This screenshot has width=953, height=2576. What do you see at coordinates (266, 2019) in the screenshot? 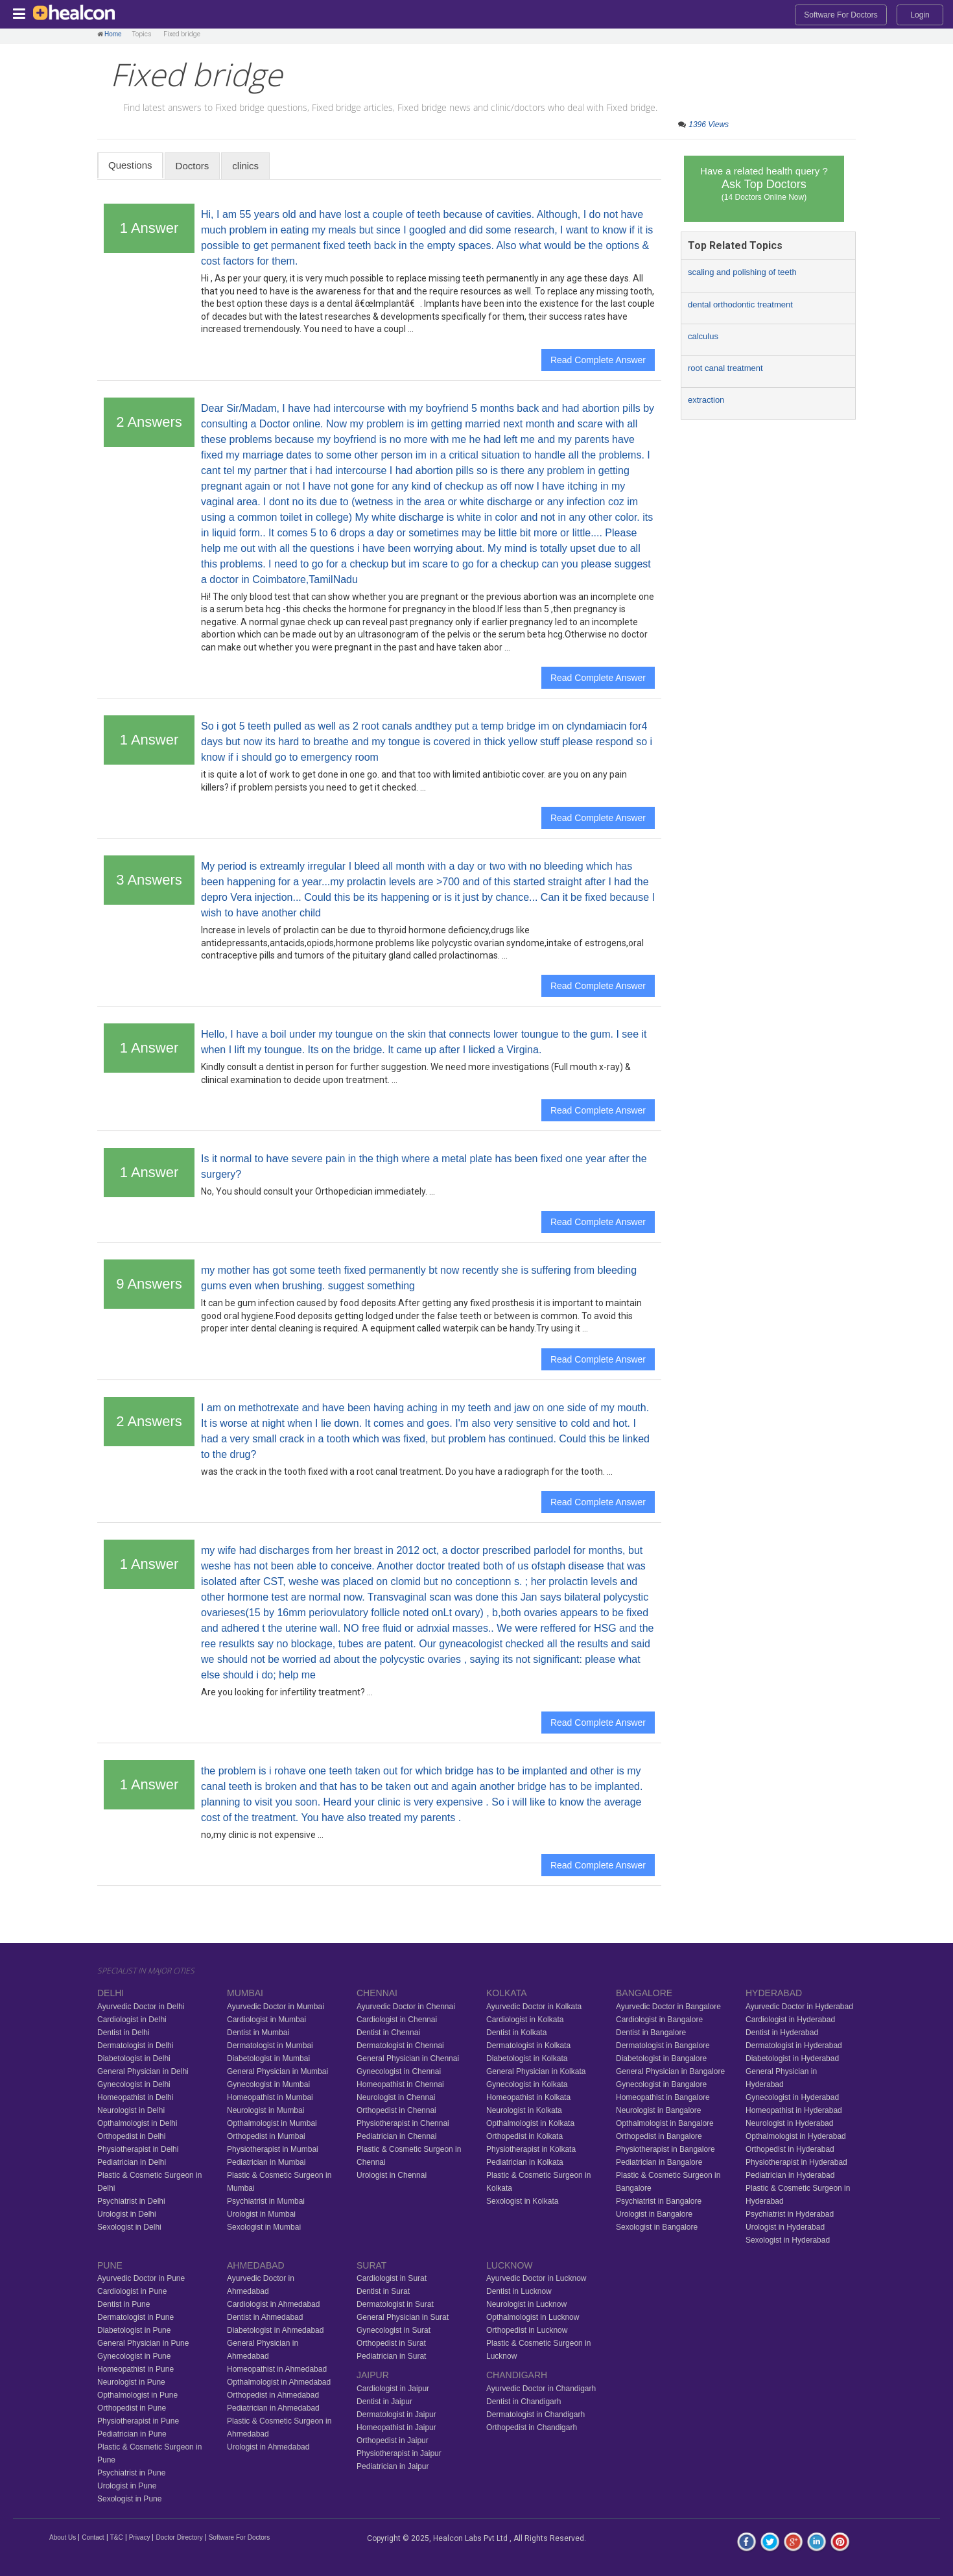
I see `Cardiologist in Mumbai` at bounding box center [266, 2019].